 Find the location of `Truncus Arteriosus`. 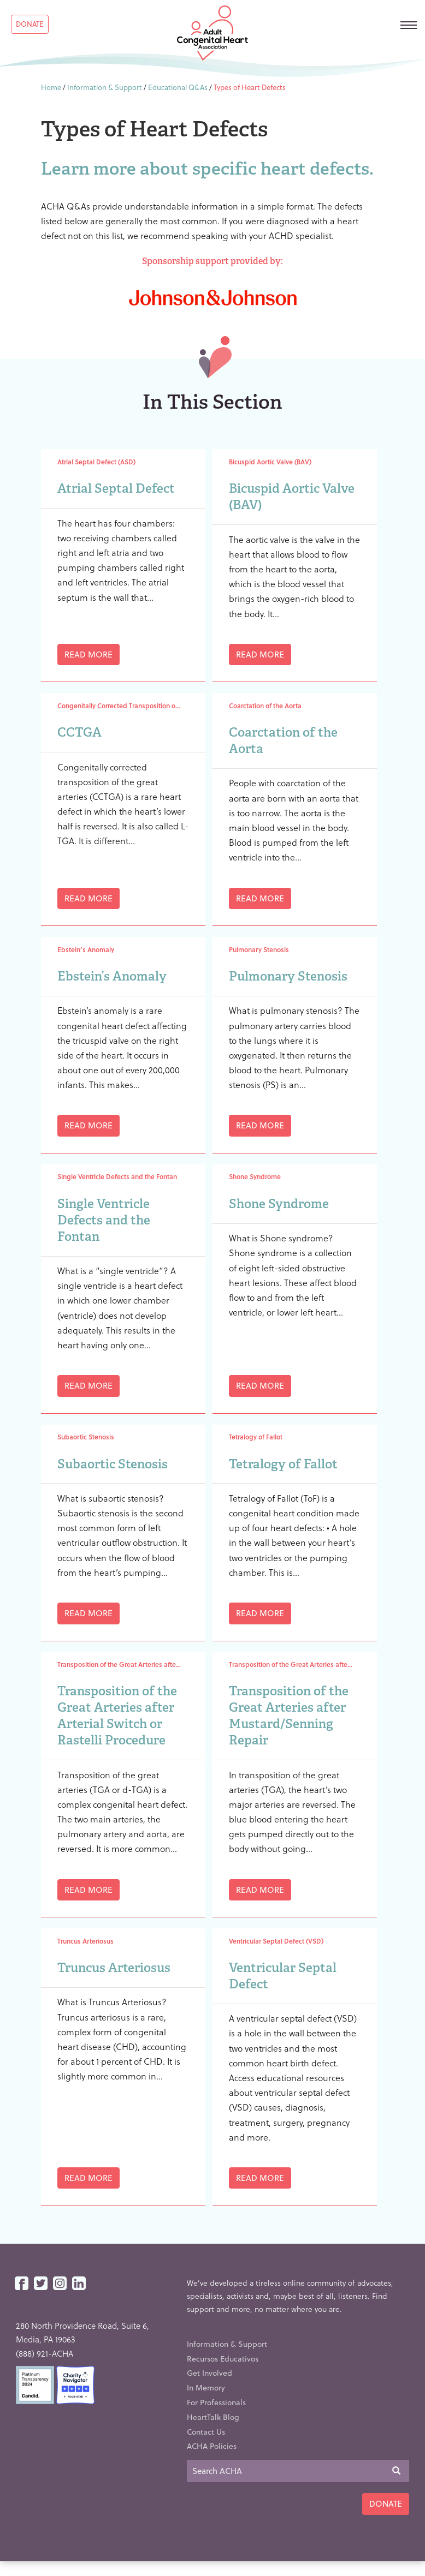

Truncus Arteriosus is located at coordinates (113, 1967).